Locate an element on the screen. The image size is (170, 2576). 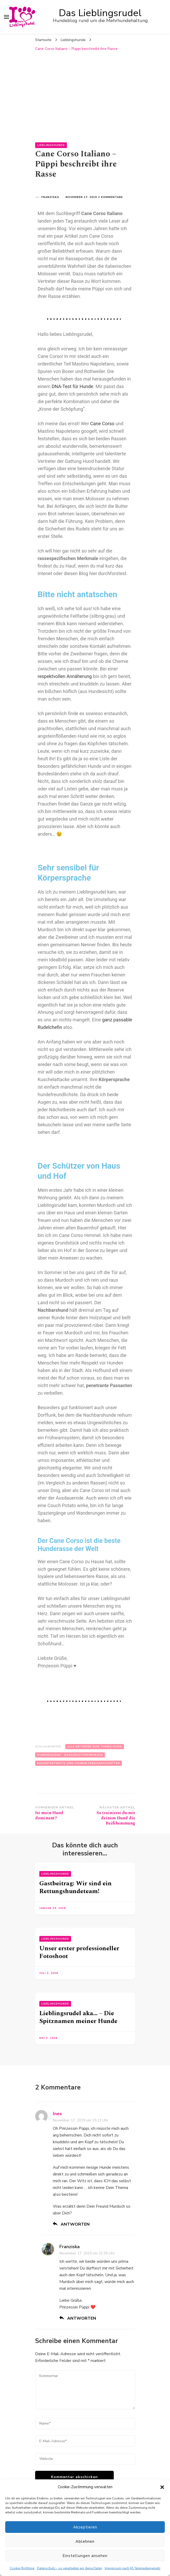
2 Kommentare is located at coordinates (110, 197).